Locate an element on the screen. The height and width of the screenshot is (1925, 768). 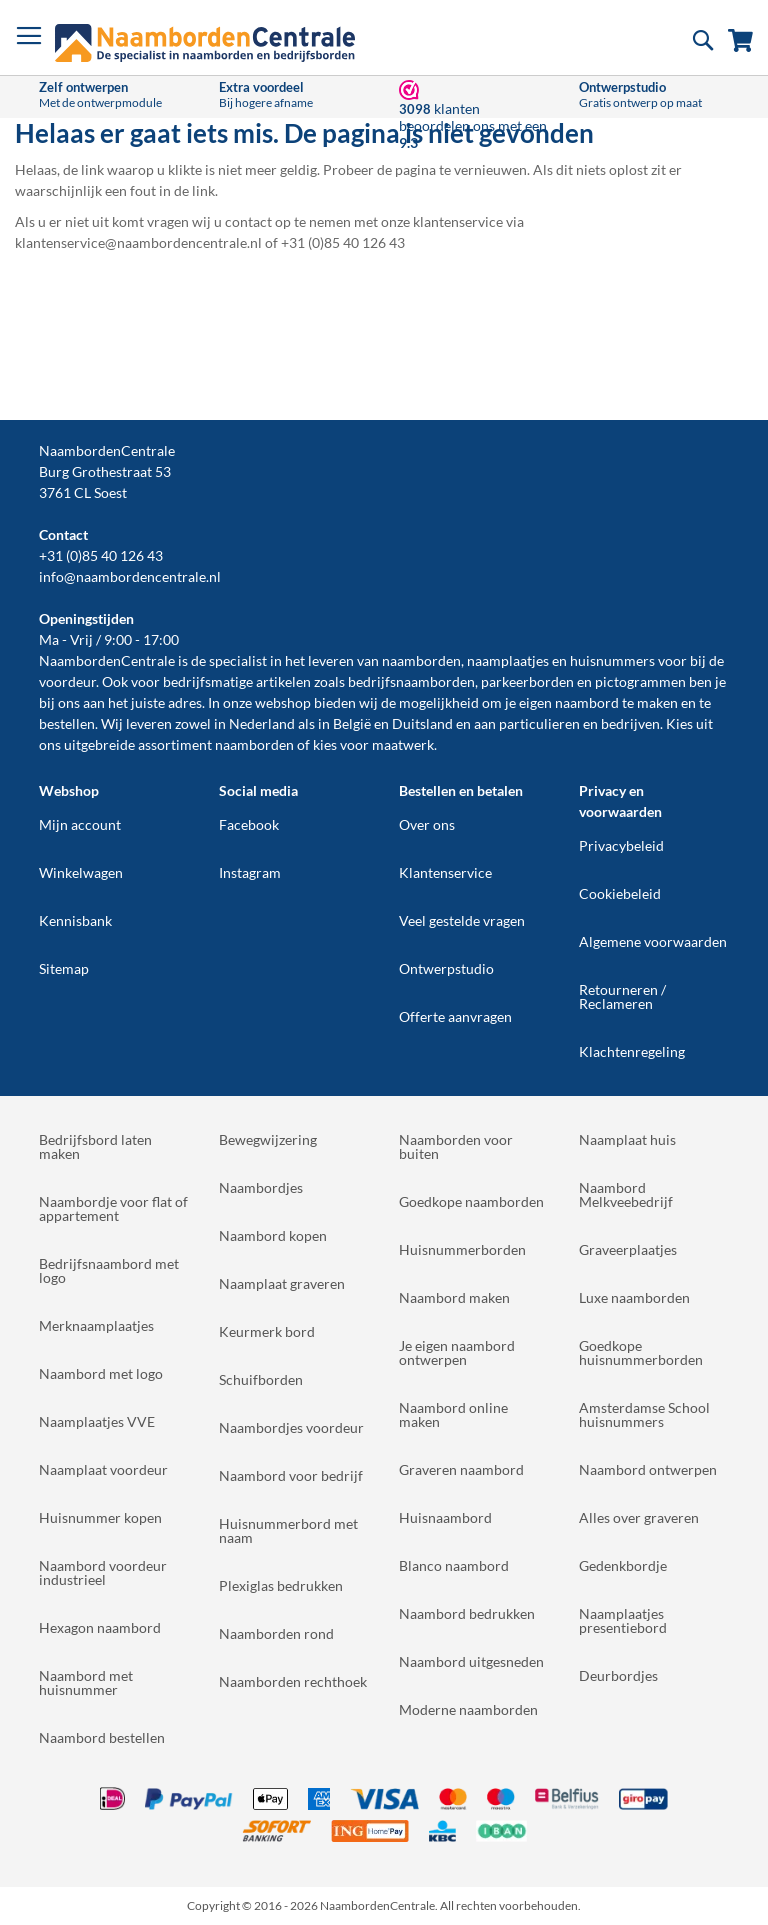
Winkelwagen is located at coordinates (81, 872).